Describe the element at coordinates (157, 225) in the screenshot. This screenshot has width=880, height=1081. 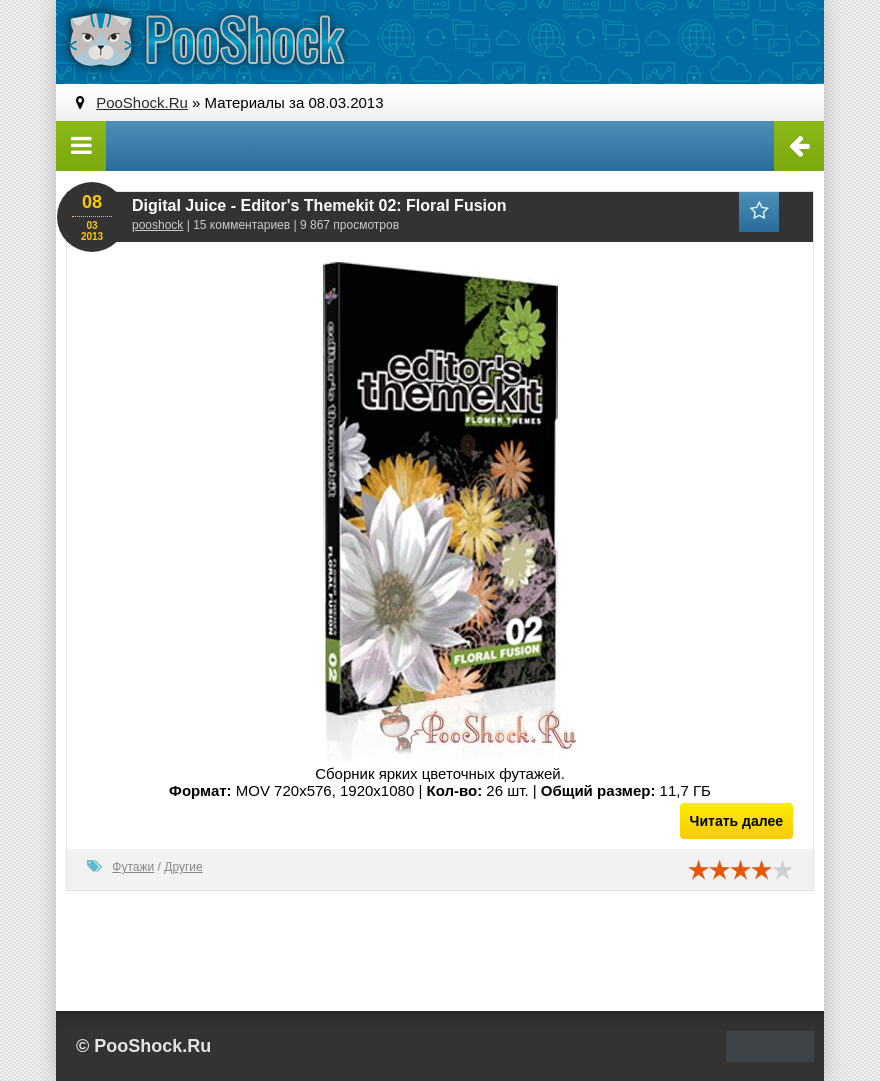
I see `pooshock` at that location.